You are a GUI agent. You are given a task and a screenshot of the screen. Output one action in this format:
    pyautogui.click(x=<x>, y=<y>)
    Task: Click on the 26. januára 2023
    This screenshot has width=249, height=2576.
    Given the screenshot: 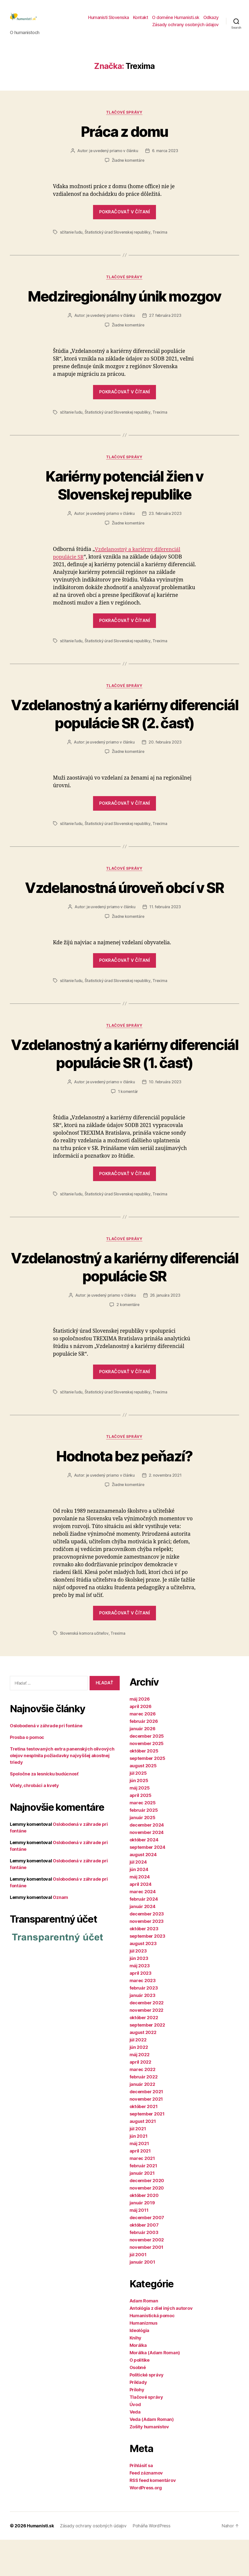 What is the action you would take?
    pyautogui.click(x=165, y=1332)
    